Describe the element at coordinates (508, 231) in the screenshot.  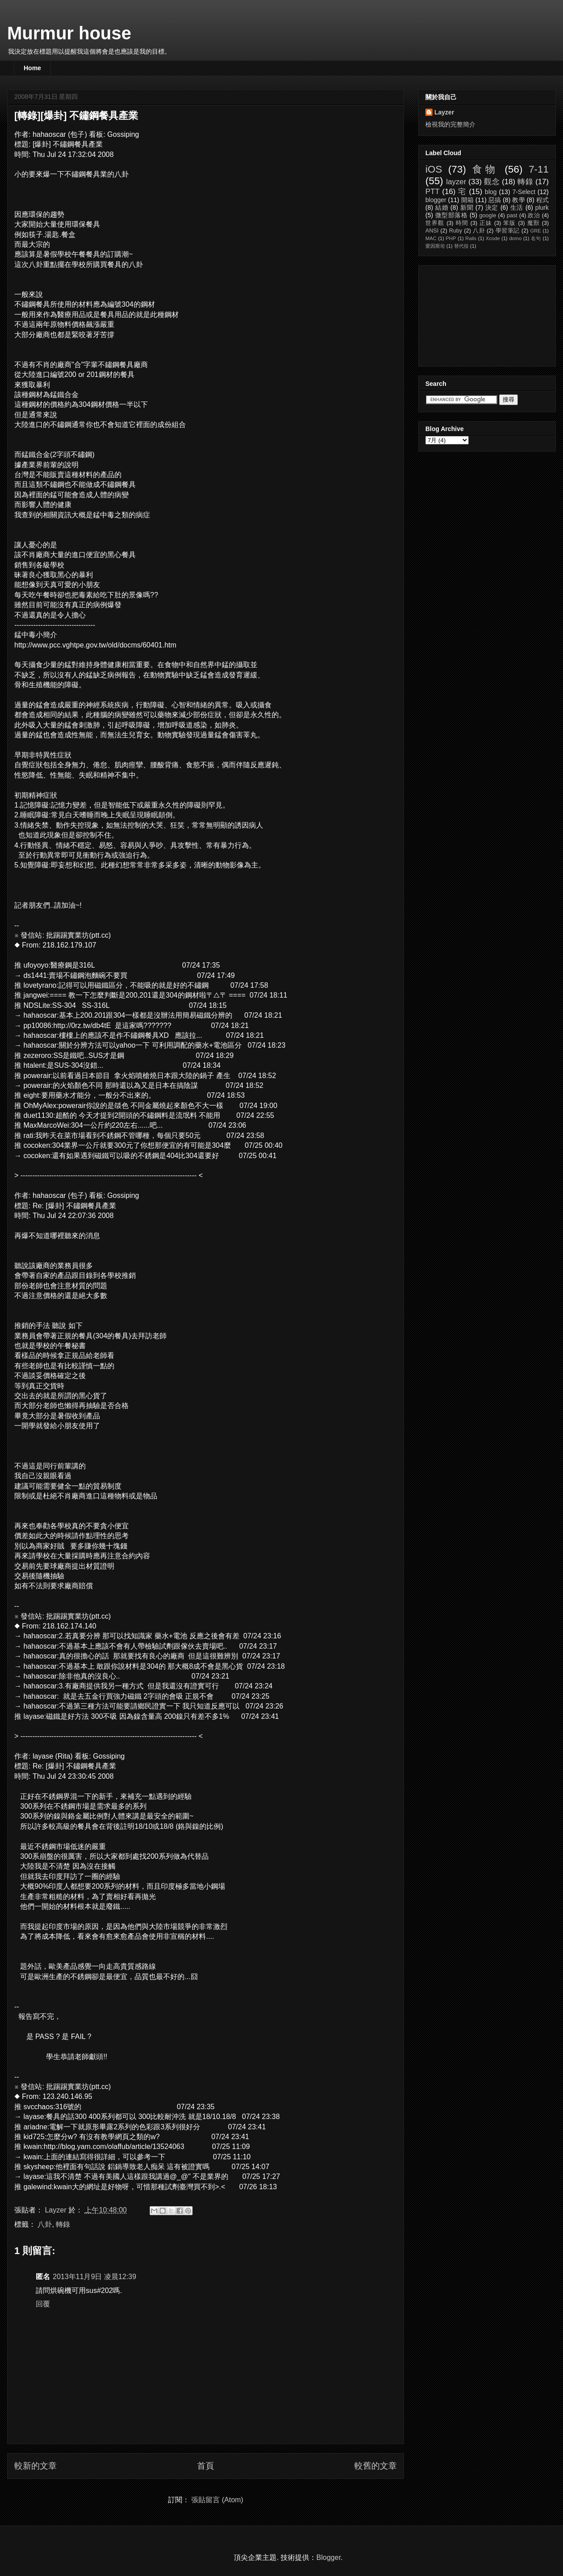
I see `學習筆記` at that location.